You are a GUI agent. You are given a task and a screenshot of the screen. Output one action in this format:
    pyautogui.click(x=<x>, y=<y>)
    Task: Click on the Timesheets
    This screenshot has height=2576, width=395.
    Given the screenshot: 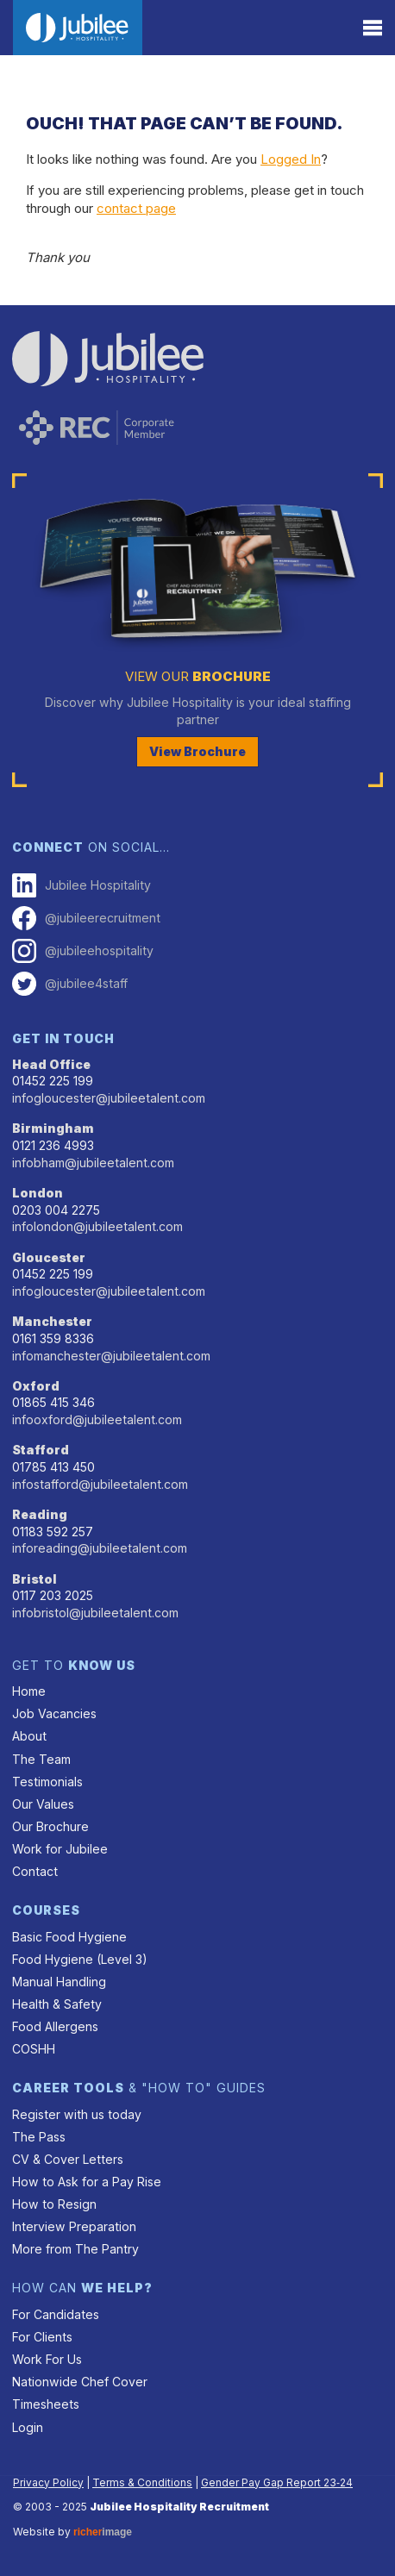 What is the action you would take?
    pyautogui.click(x=45, y=2404)
    